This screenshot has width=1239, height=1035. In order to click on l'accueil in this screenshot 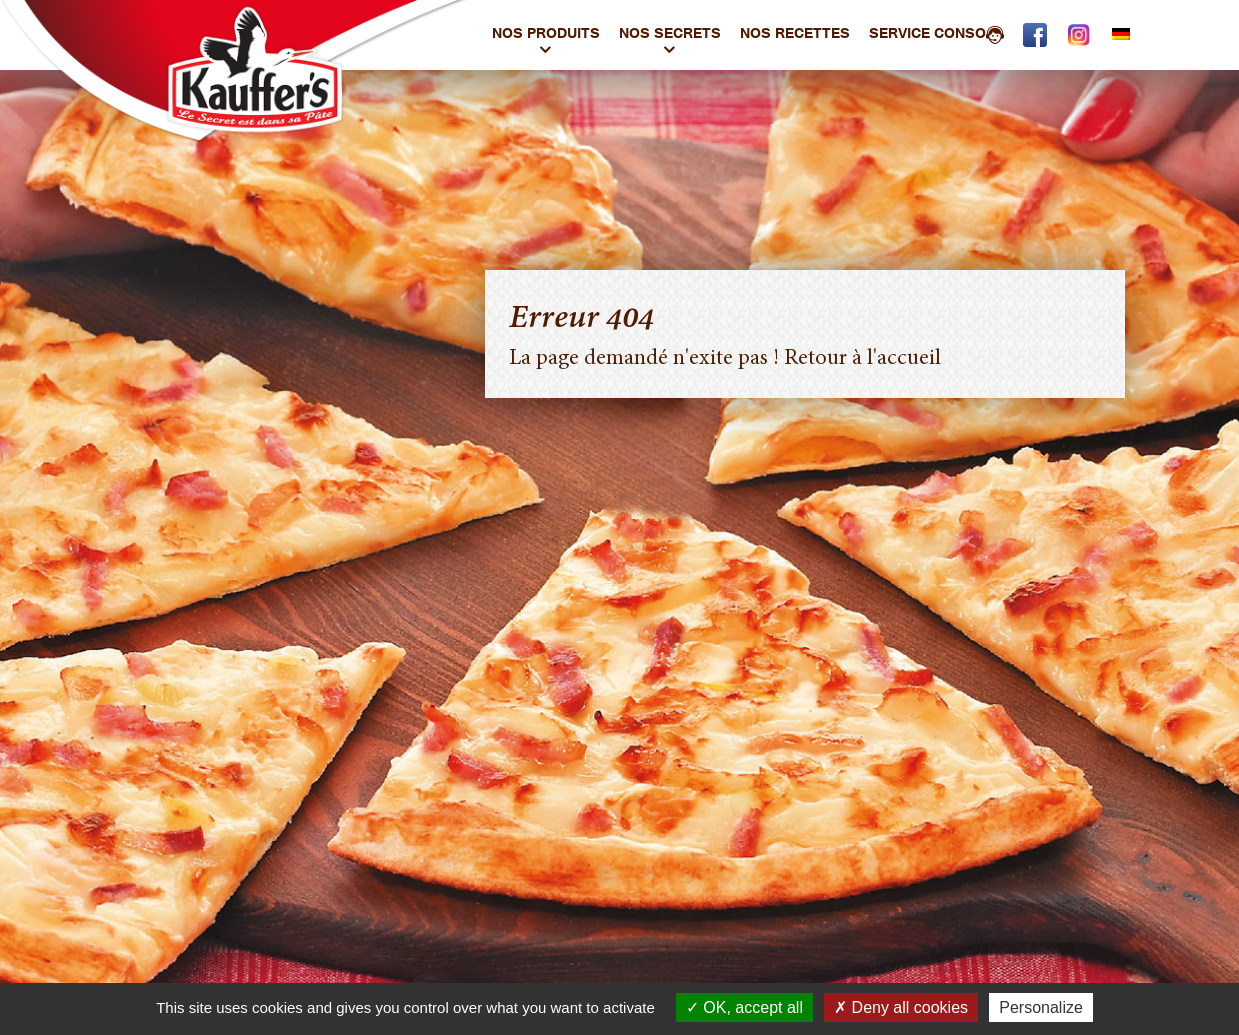, I will do `click(904, 359)`.